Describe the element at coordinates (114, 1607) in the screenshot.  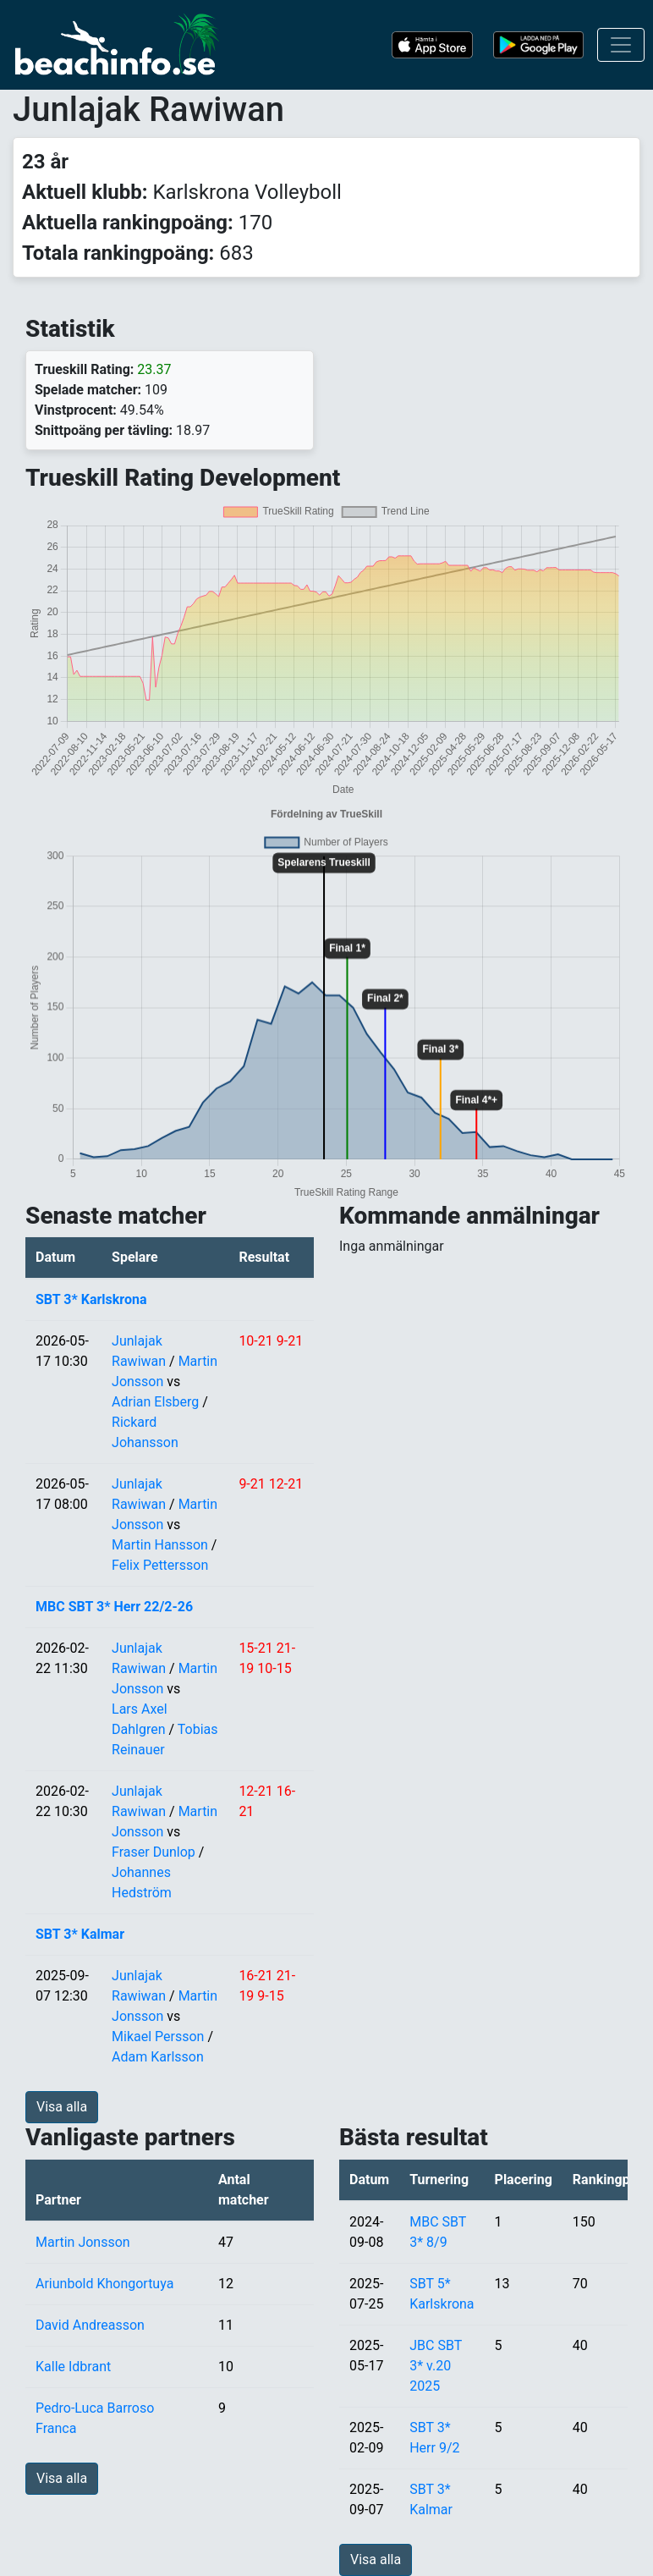
I see `MBC SBT 3* Herr 22/2-26` at that location.